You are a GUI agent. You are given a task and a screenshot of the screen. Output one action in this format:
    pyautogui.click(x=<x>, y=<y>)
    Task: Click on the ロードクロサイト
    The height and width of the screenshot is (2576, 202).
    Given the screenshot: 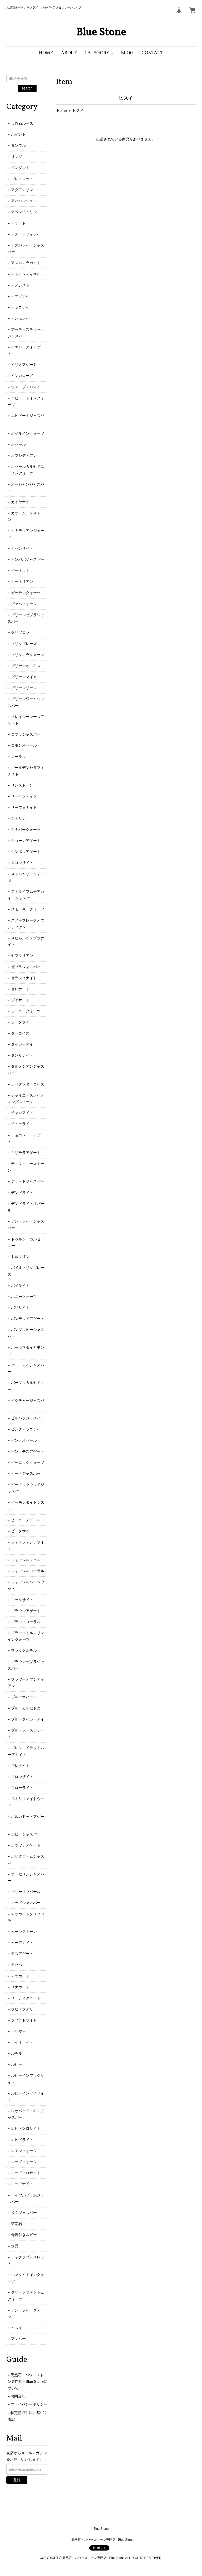 What is the action you would take?
    pyautogui.click(x=26, y=2173)
    